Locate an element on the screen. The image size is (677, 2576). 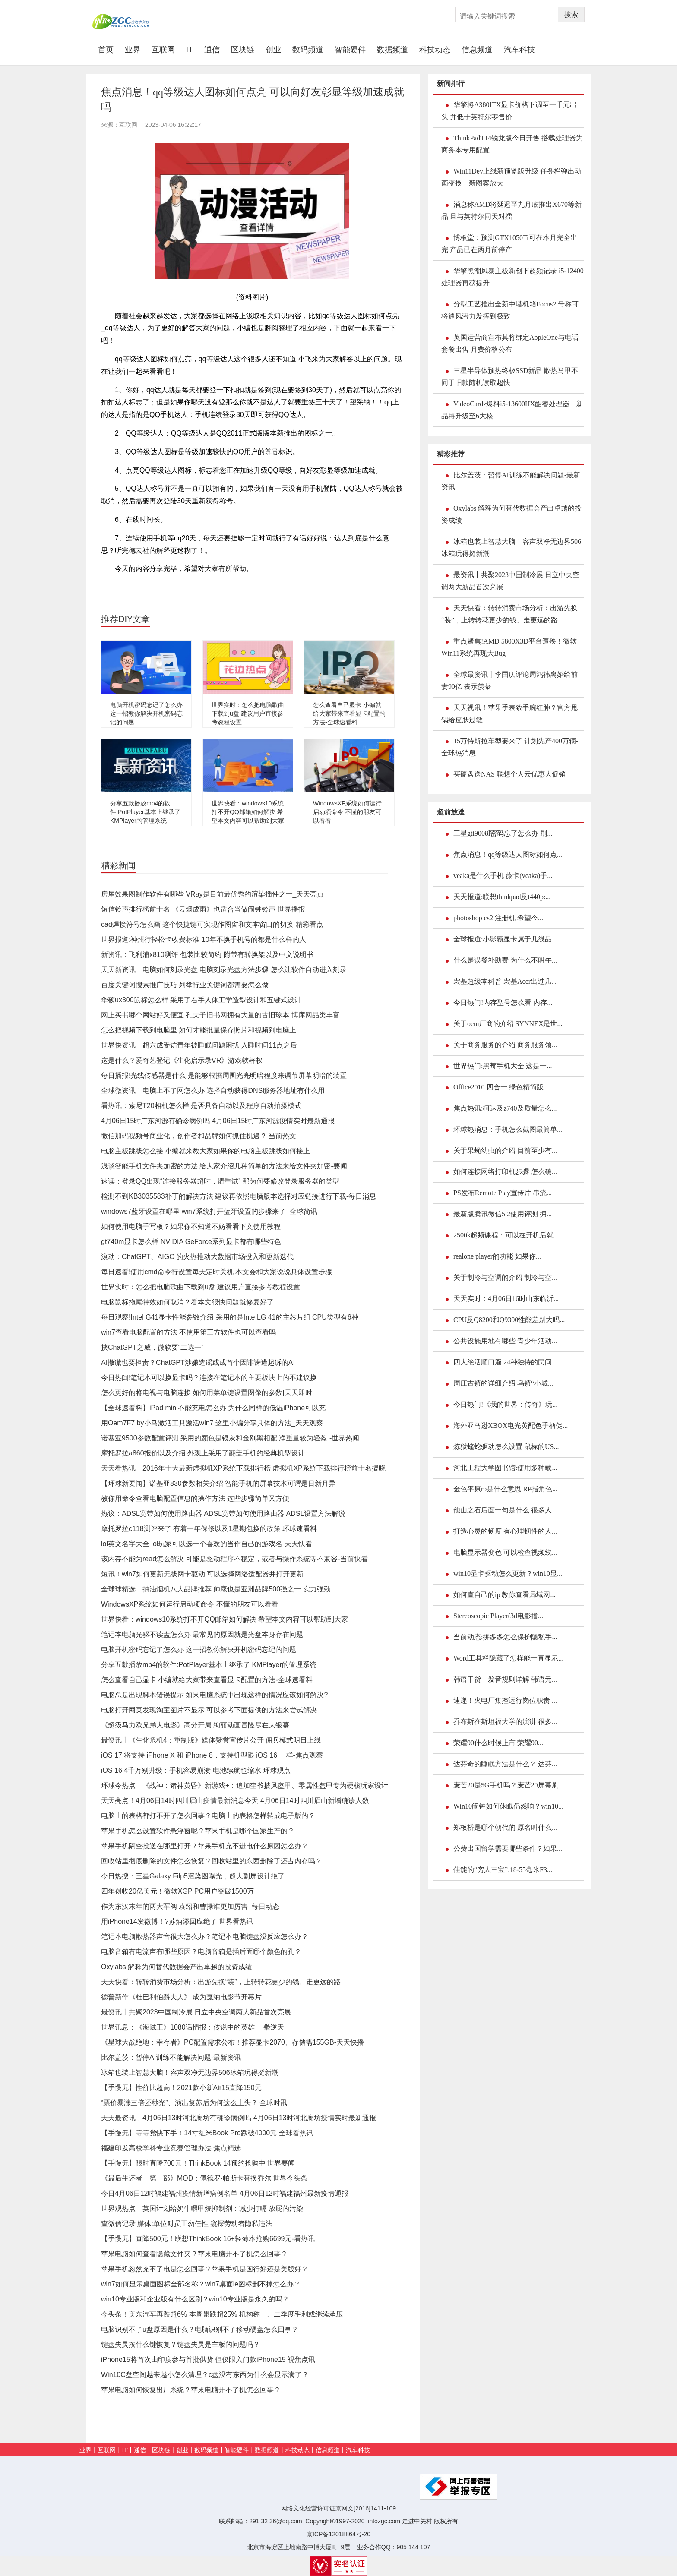
今日热闻!笔记本可以换显卡吗？连接在笔记本的主要板块上的不建议换 is located at coordinates (209, 1377).